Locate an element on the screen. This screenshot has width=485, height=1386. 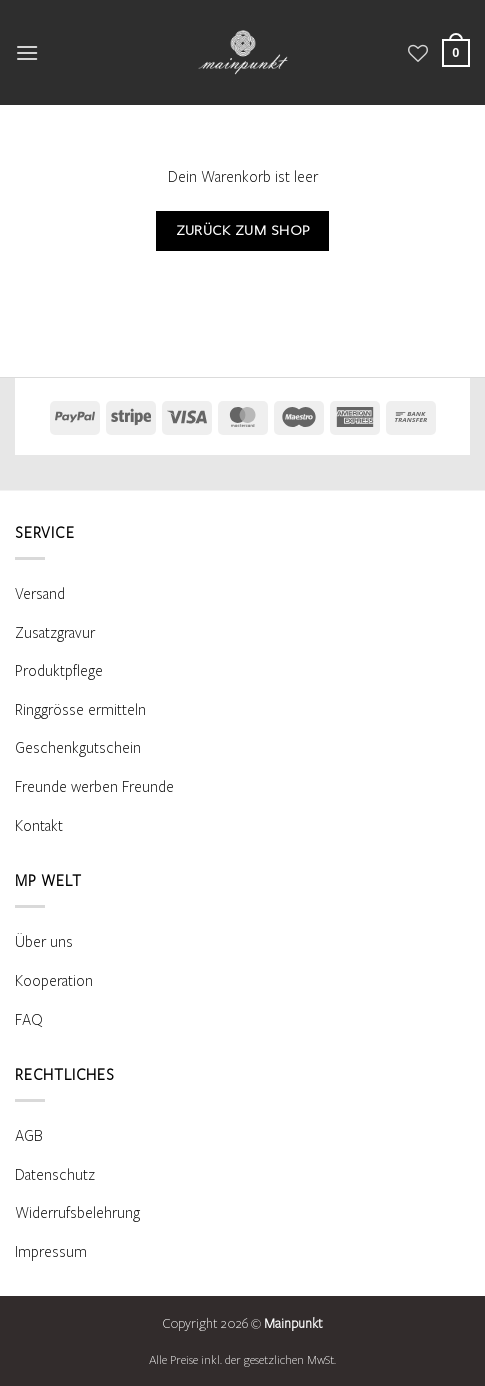
Ringgrösse ermitteln is located at coordinates (80, 710).